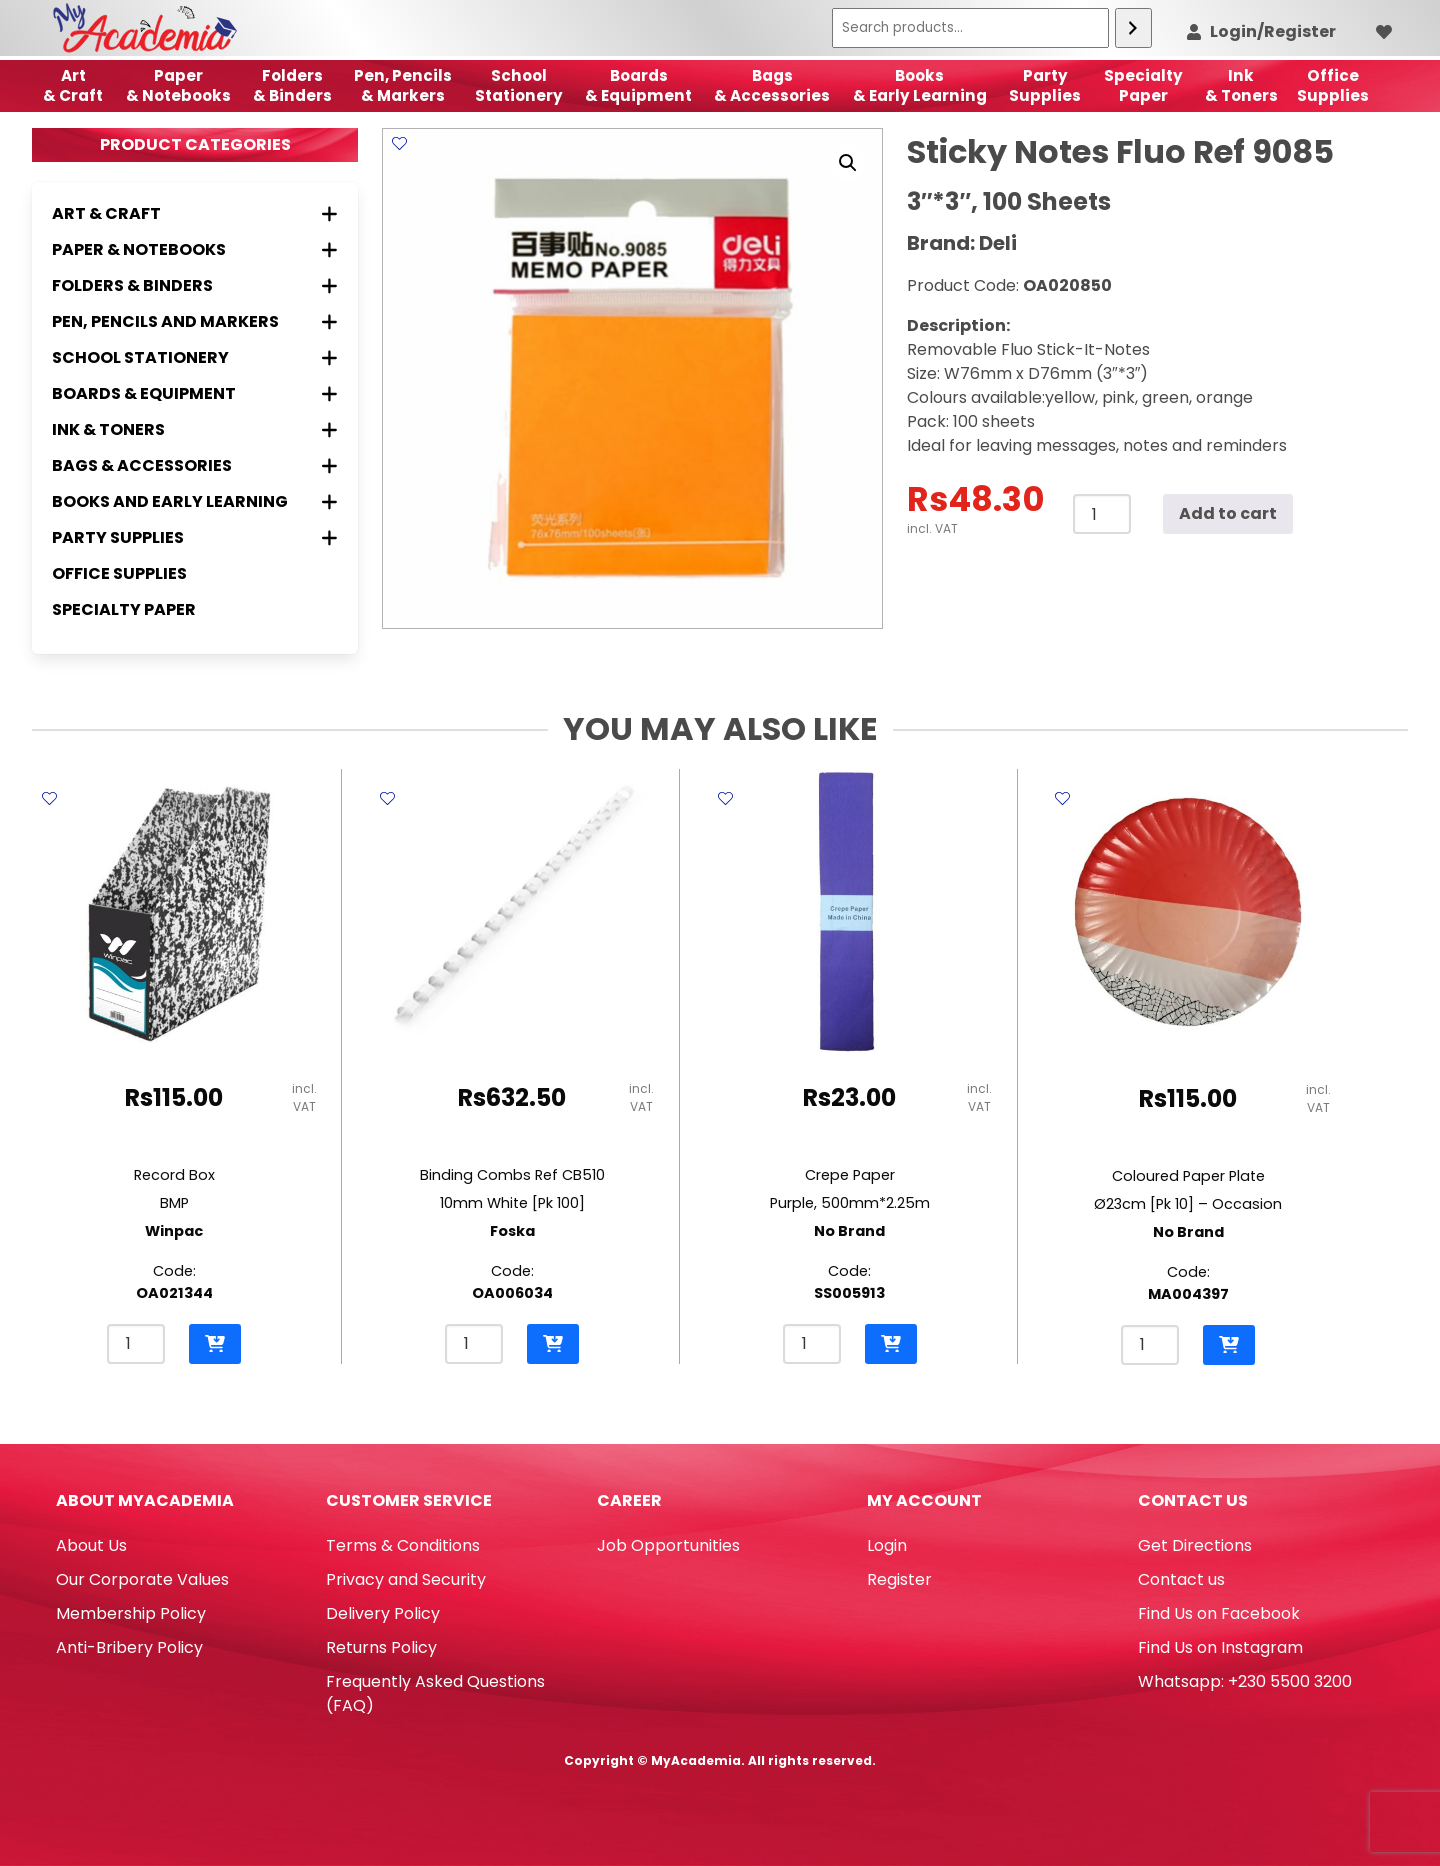 The image size is (1440, 1866). I want to click on [Search], so click(1133, 28).